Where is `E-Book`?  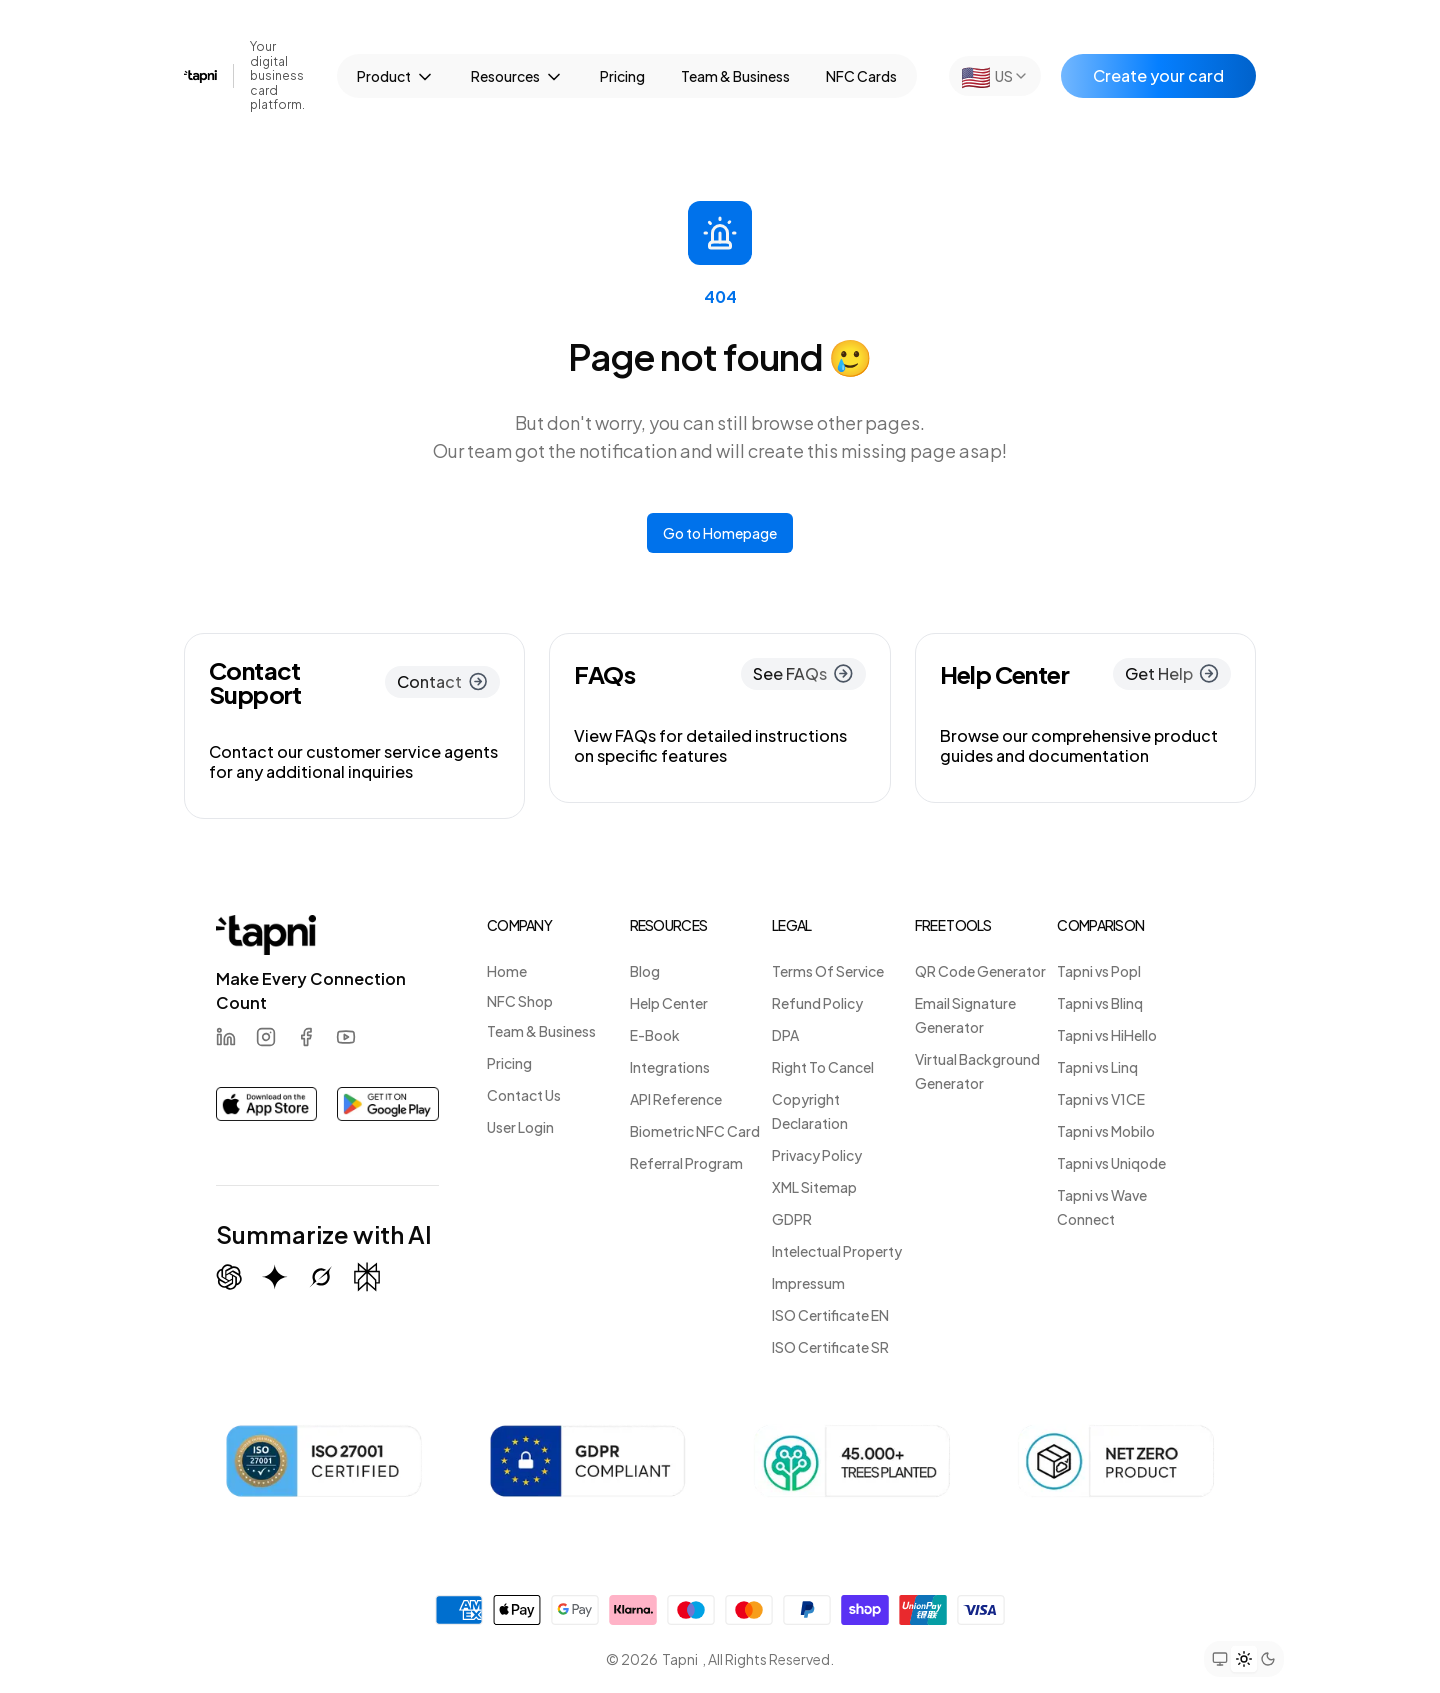
E-Book is located at coordinates (655, 1035).